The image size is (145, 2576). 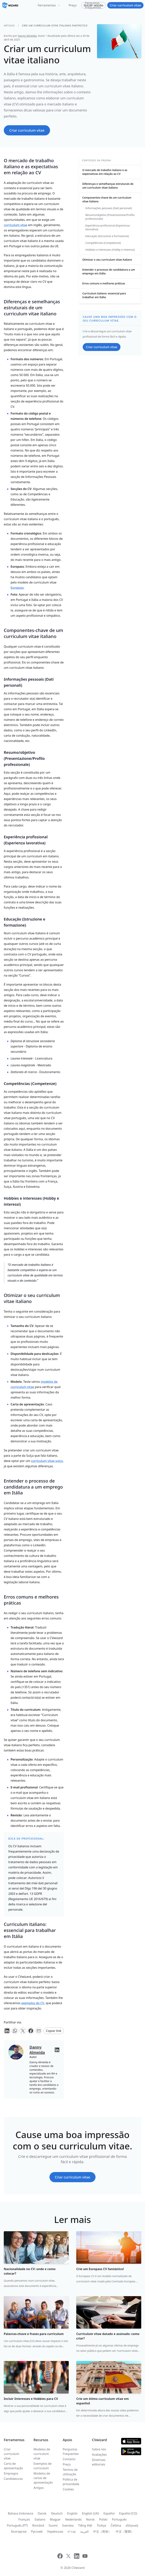 What do you see at coordinates (36, 2531) in the screenshot?
I see `Русский` at bounding box center [36, 2531].